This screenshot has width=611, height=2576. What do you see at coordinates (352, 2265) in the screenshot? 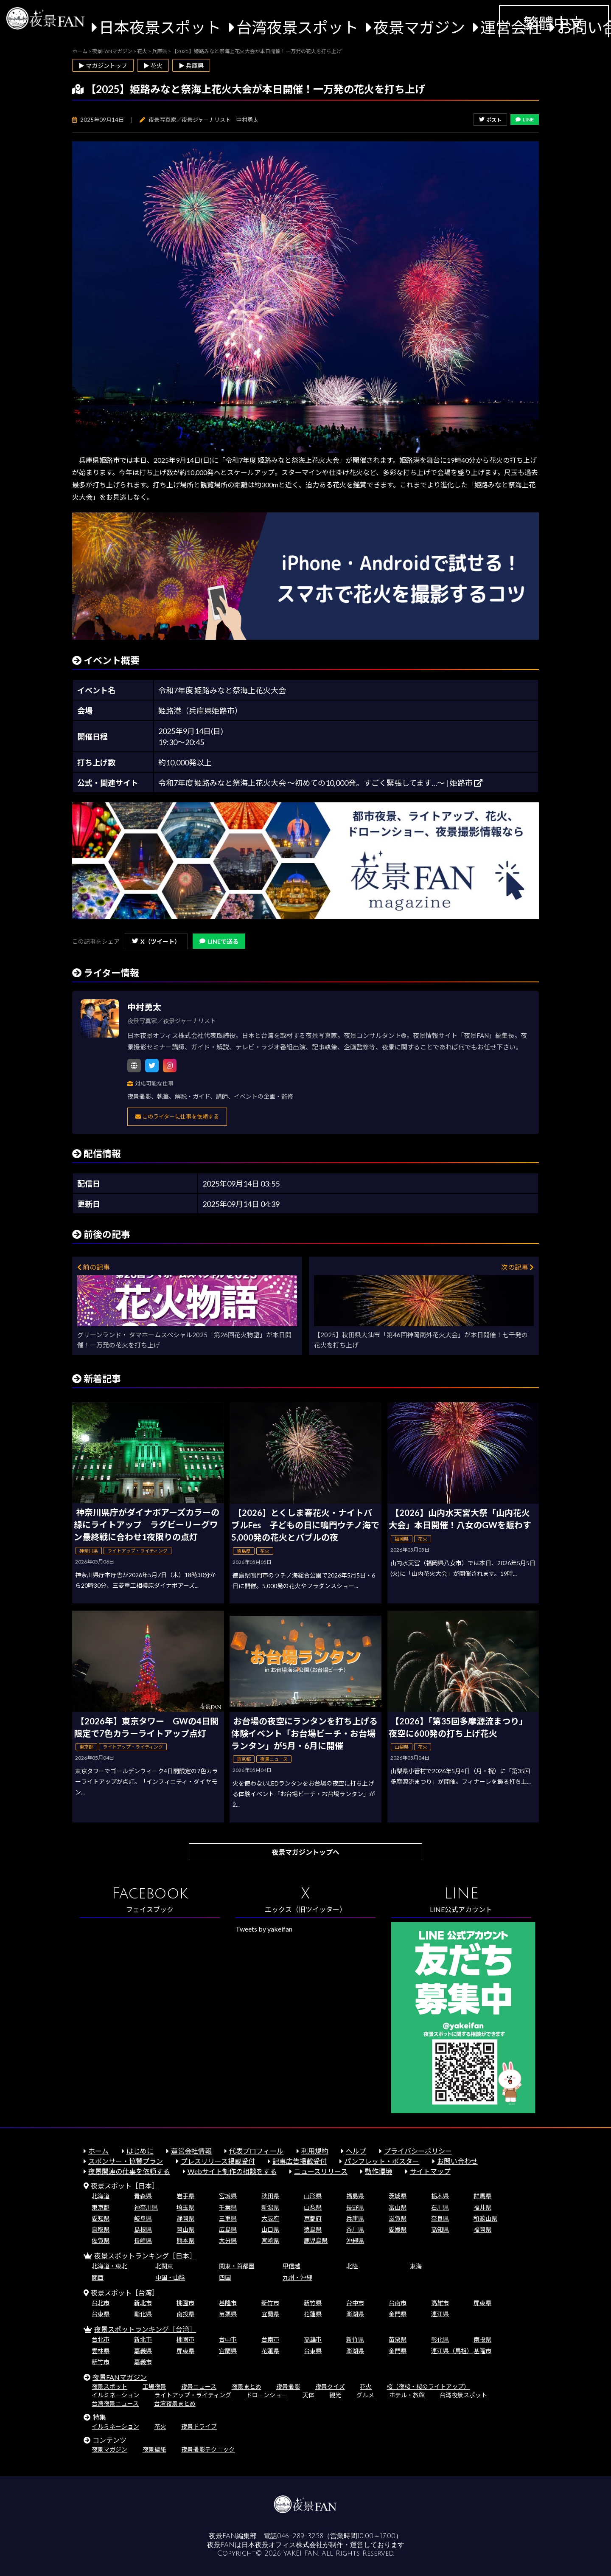
I see `北陸` at bounding box center [352, 2265].